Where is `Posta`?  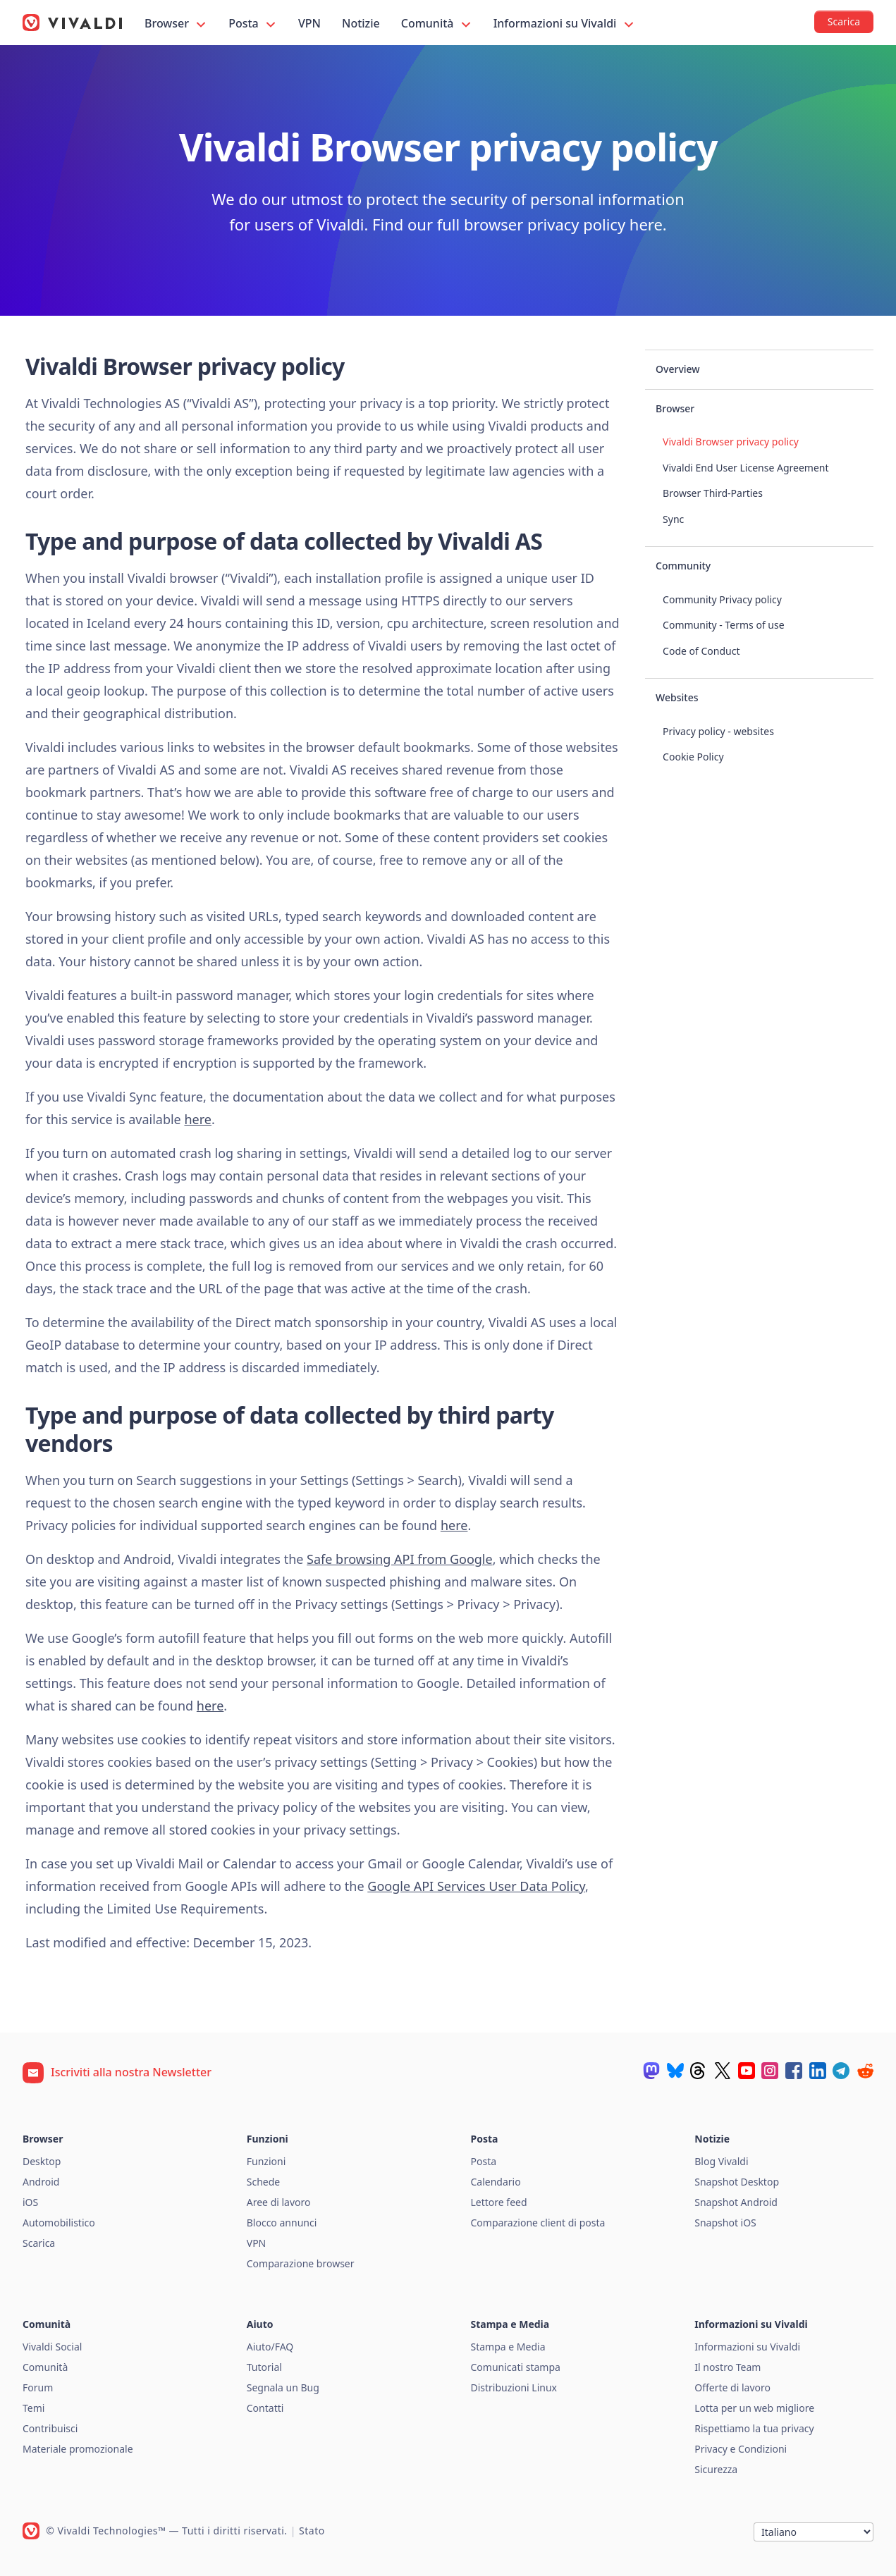 Posta is located at coordinates (253, 24).